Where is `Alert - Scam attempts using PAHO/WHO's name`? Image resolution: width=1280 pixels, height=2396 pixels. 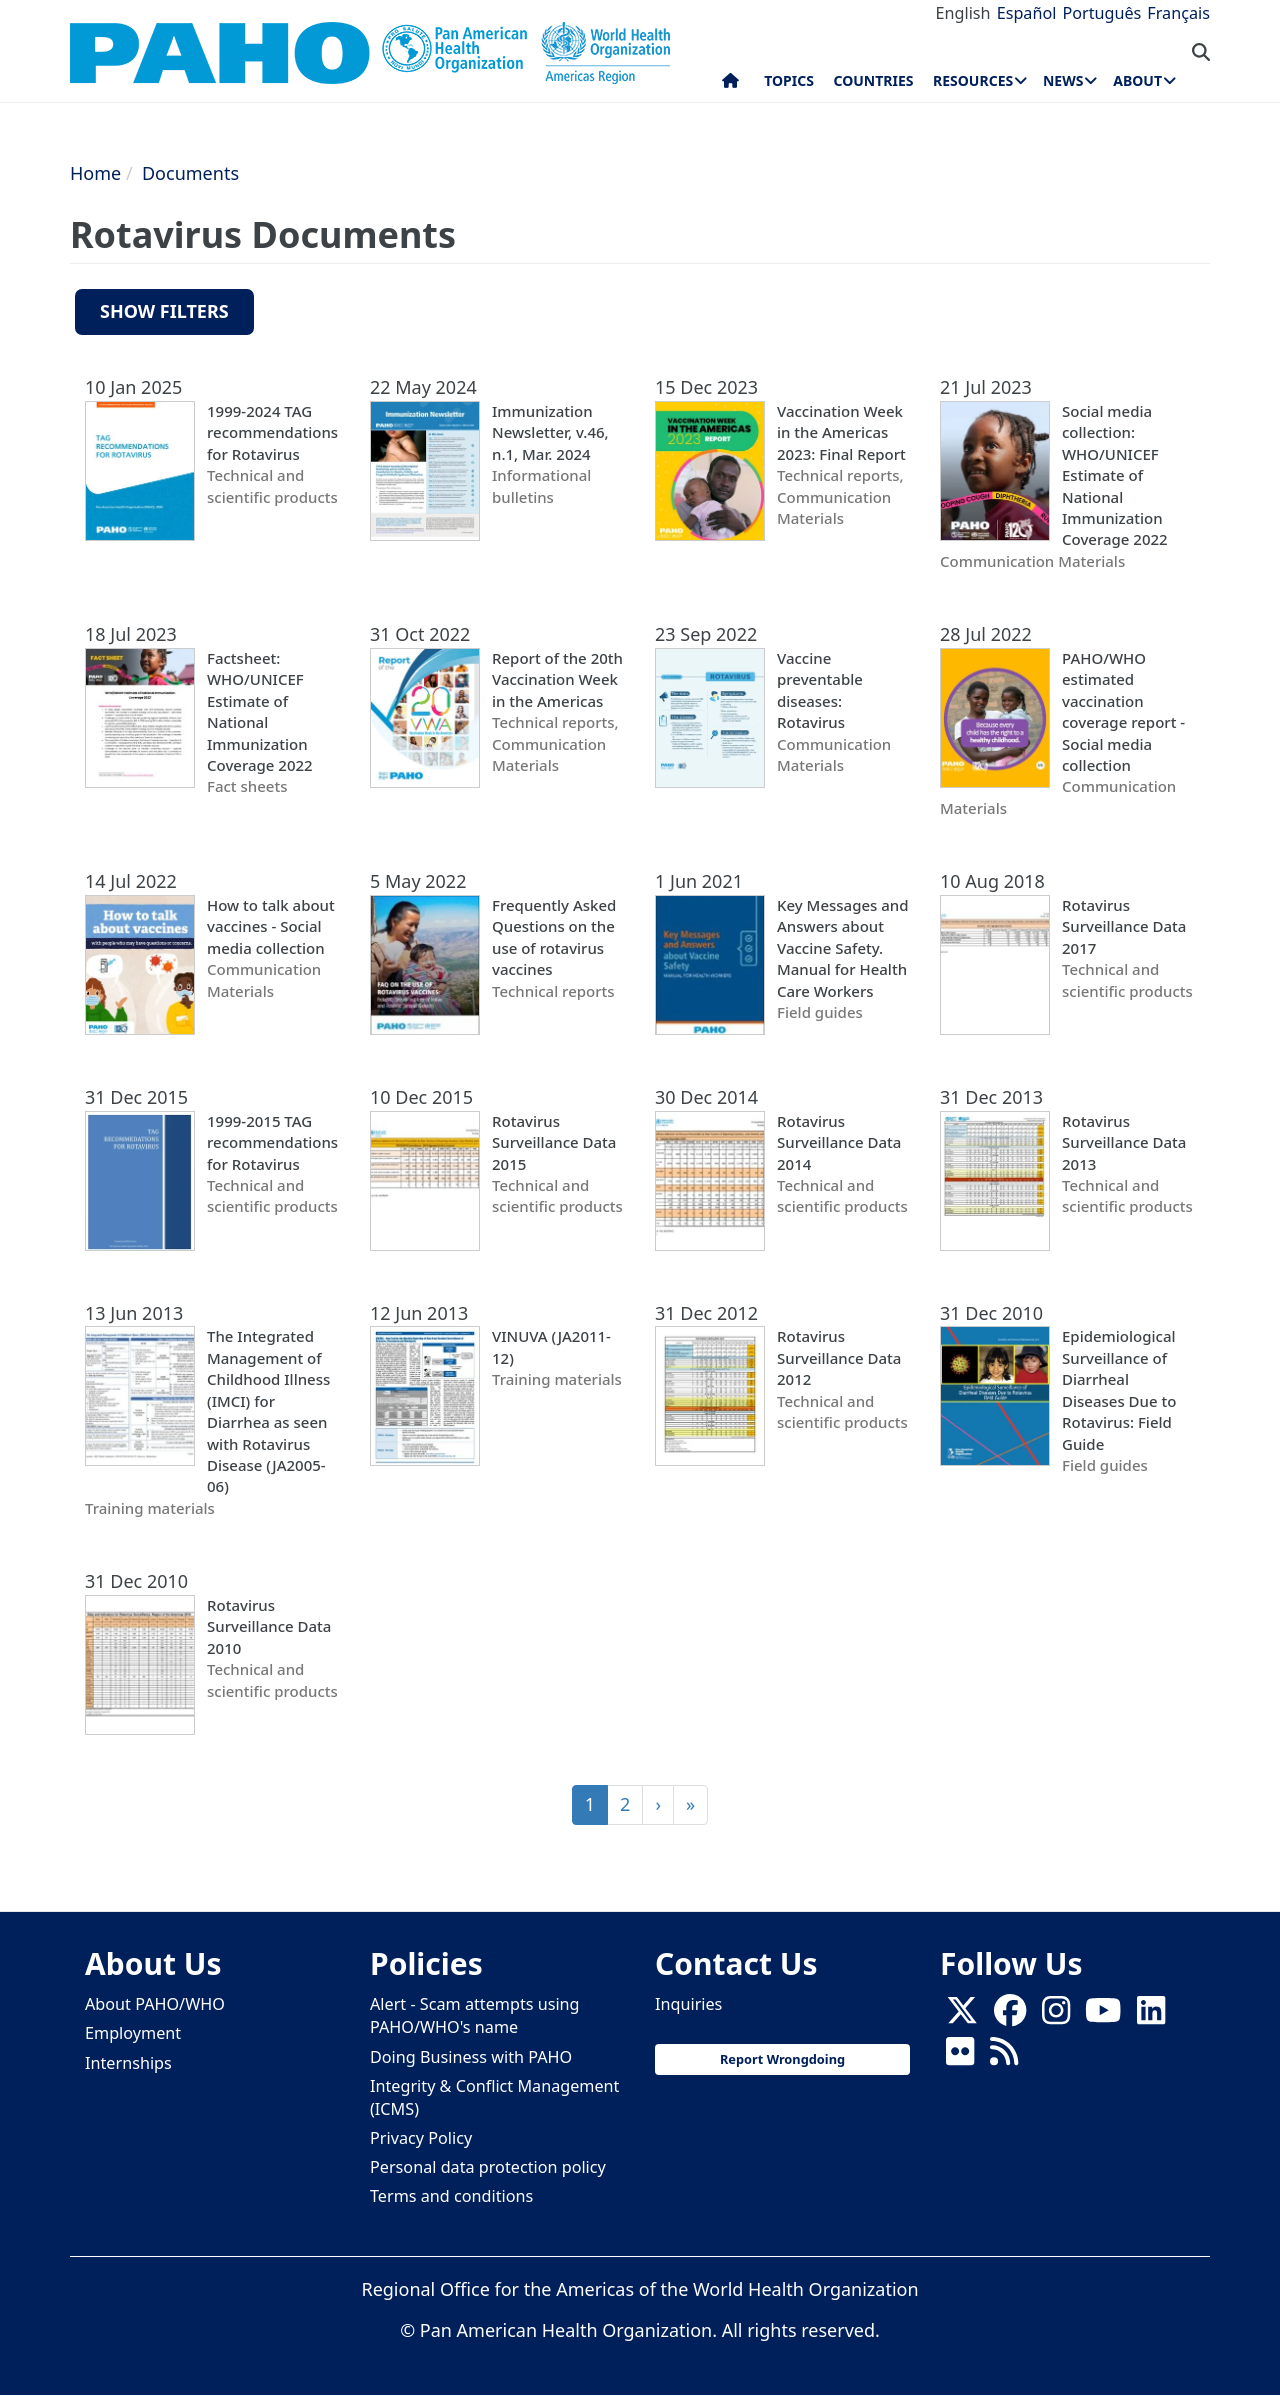 Alert - Scam attempts using PAHO/WHO's name is located at coordinates (475, 2015).